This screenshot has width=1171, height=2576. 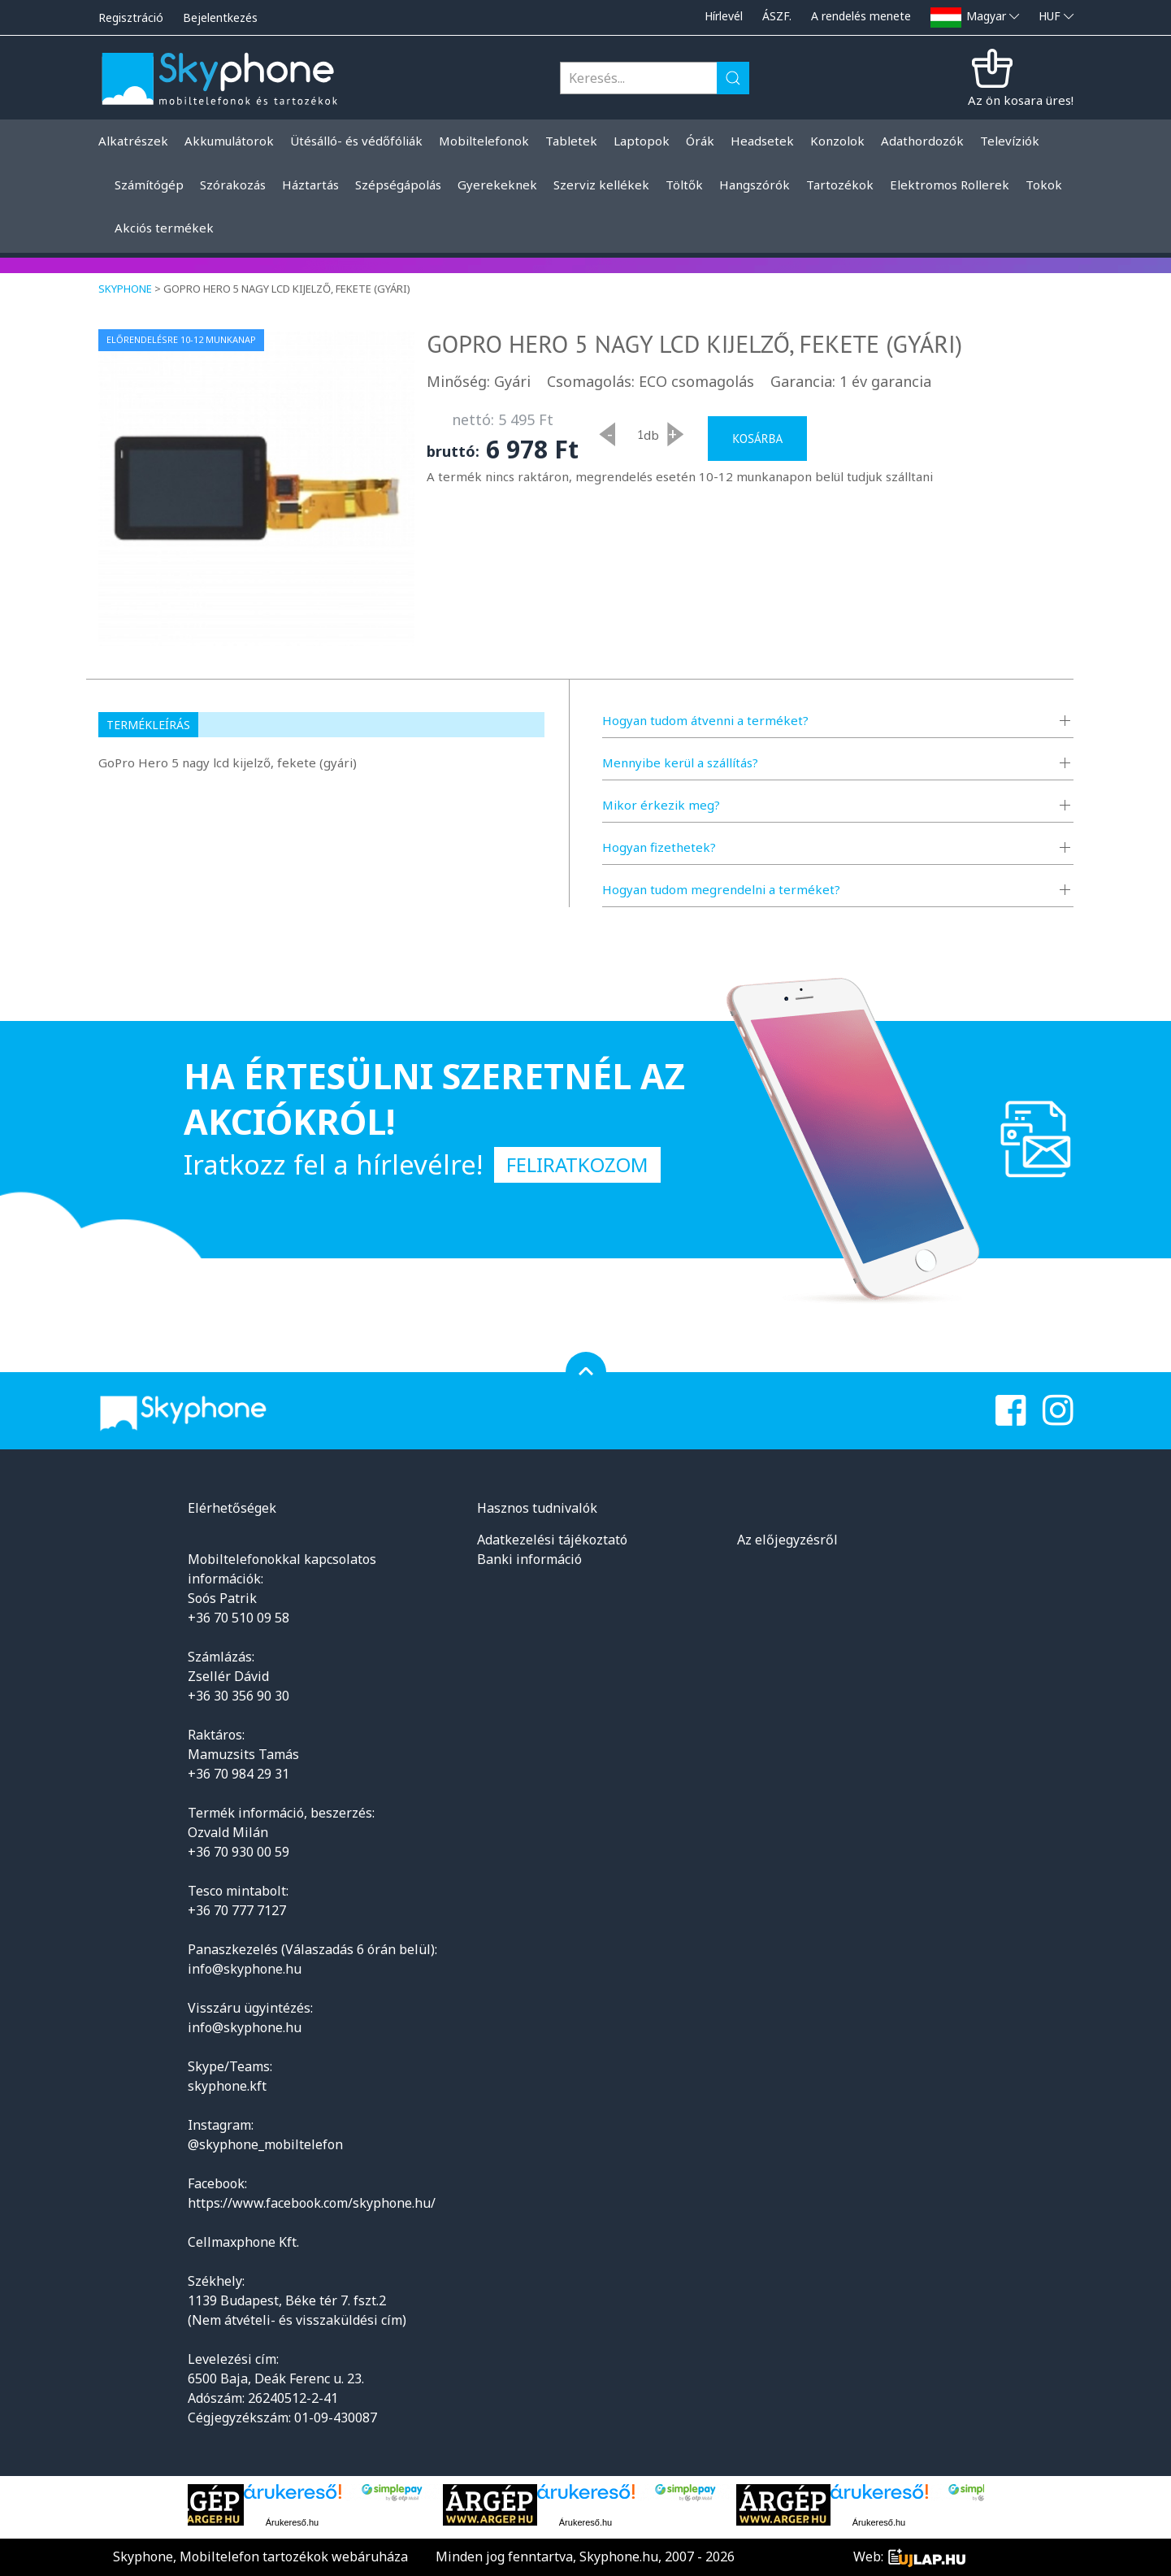 What do you see at coordinates (705, 720) in the screenshot?
I see `Hogyan tudom átvenni a terméket?` at bounding box center [705, 720].